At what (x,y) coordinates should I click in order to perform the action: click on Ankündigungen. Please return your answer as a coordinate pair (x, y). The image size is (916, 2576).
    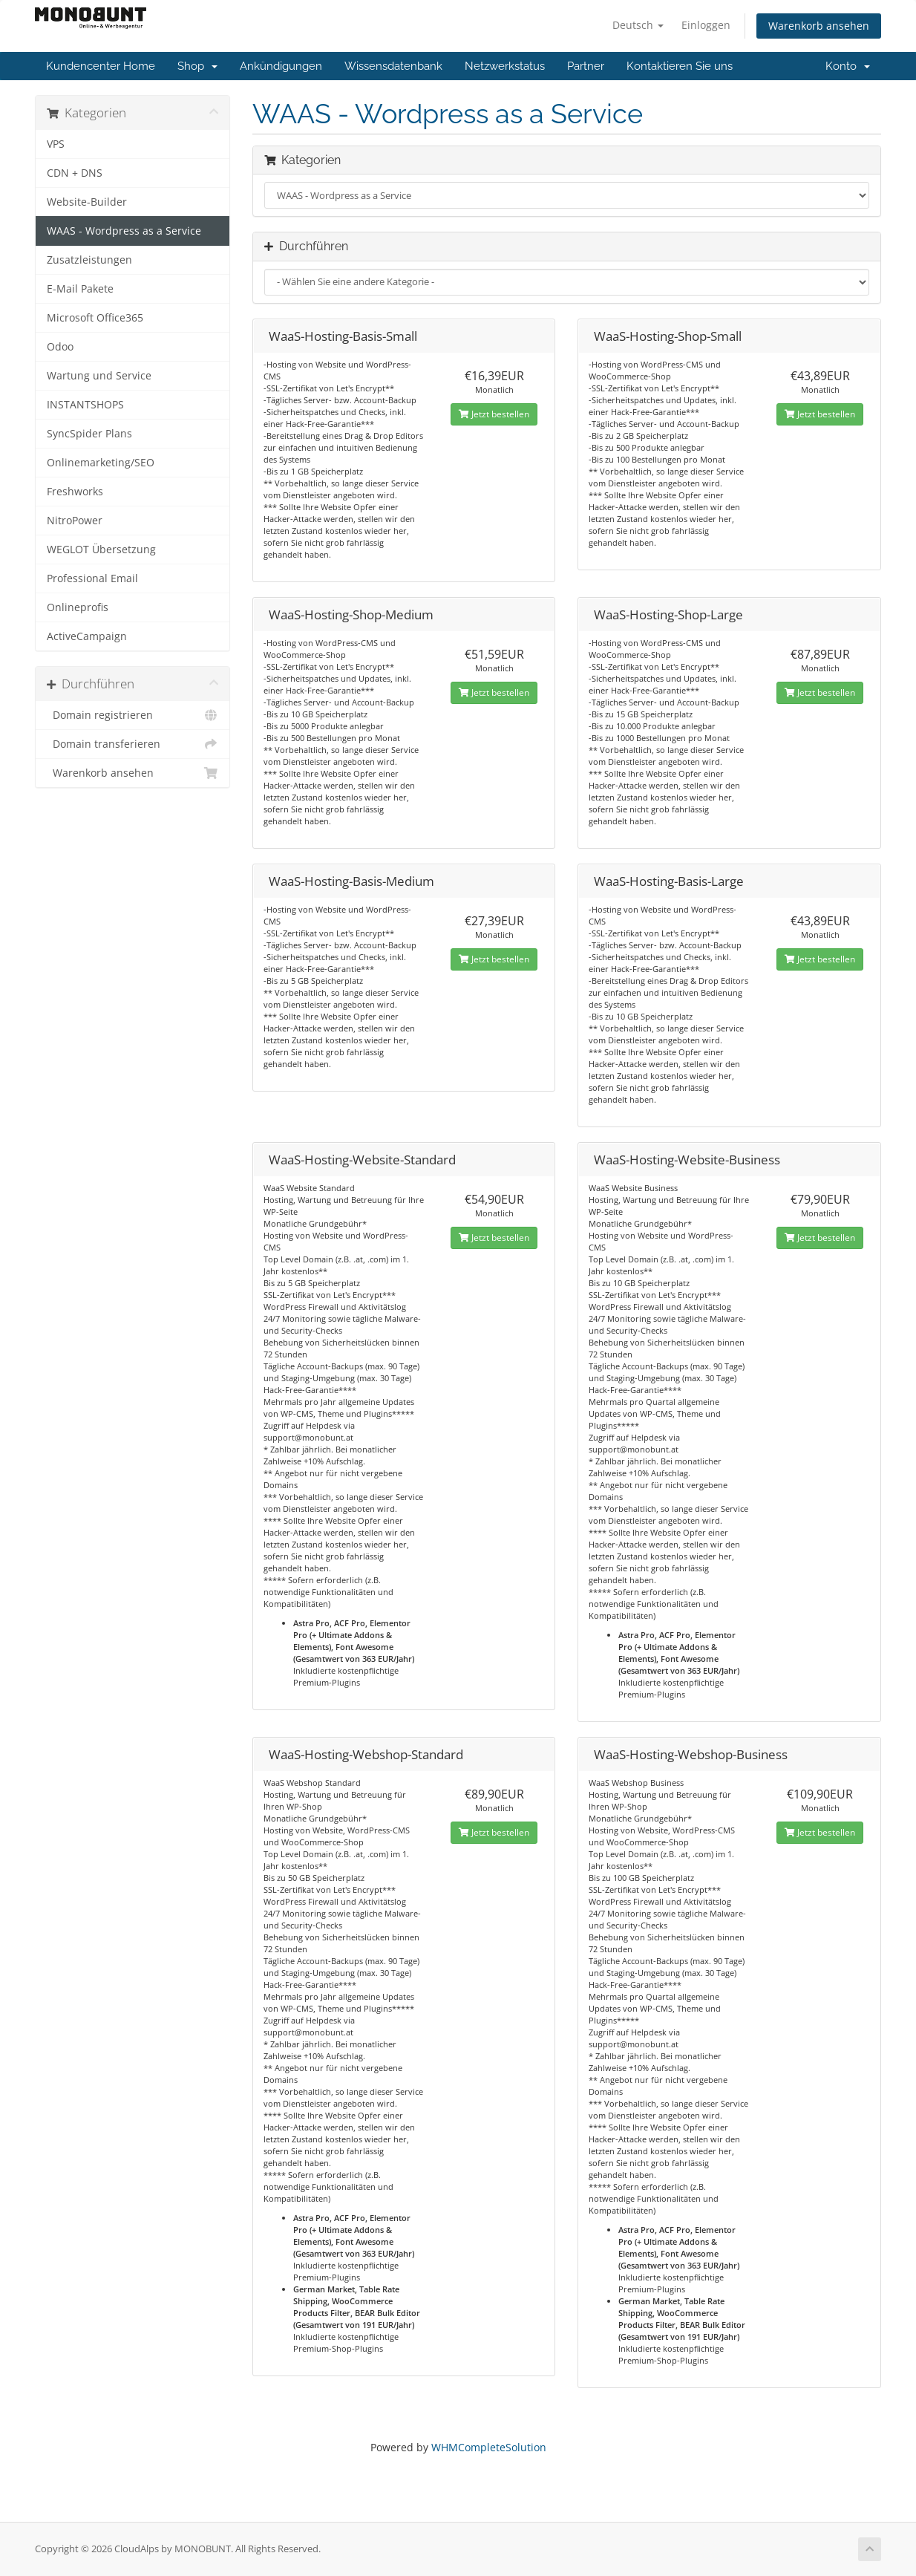
    Looking at the image, I should click on (281, 66).